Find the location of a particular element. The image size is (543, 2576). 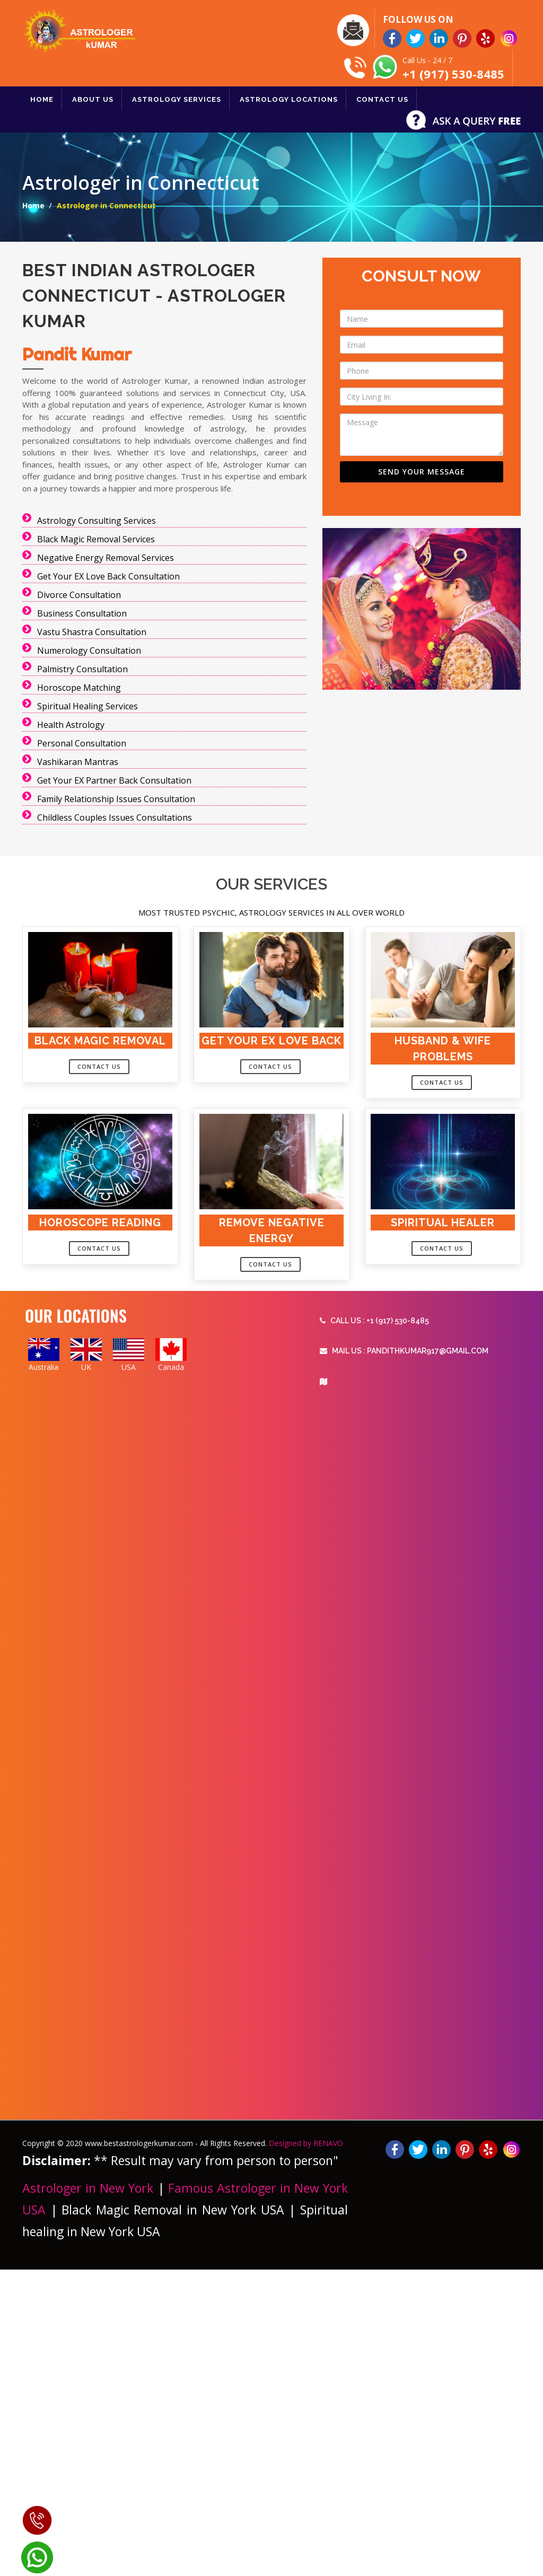

Spiritual Healer is located at coordinates (443, 1222).